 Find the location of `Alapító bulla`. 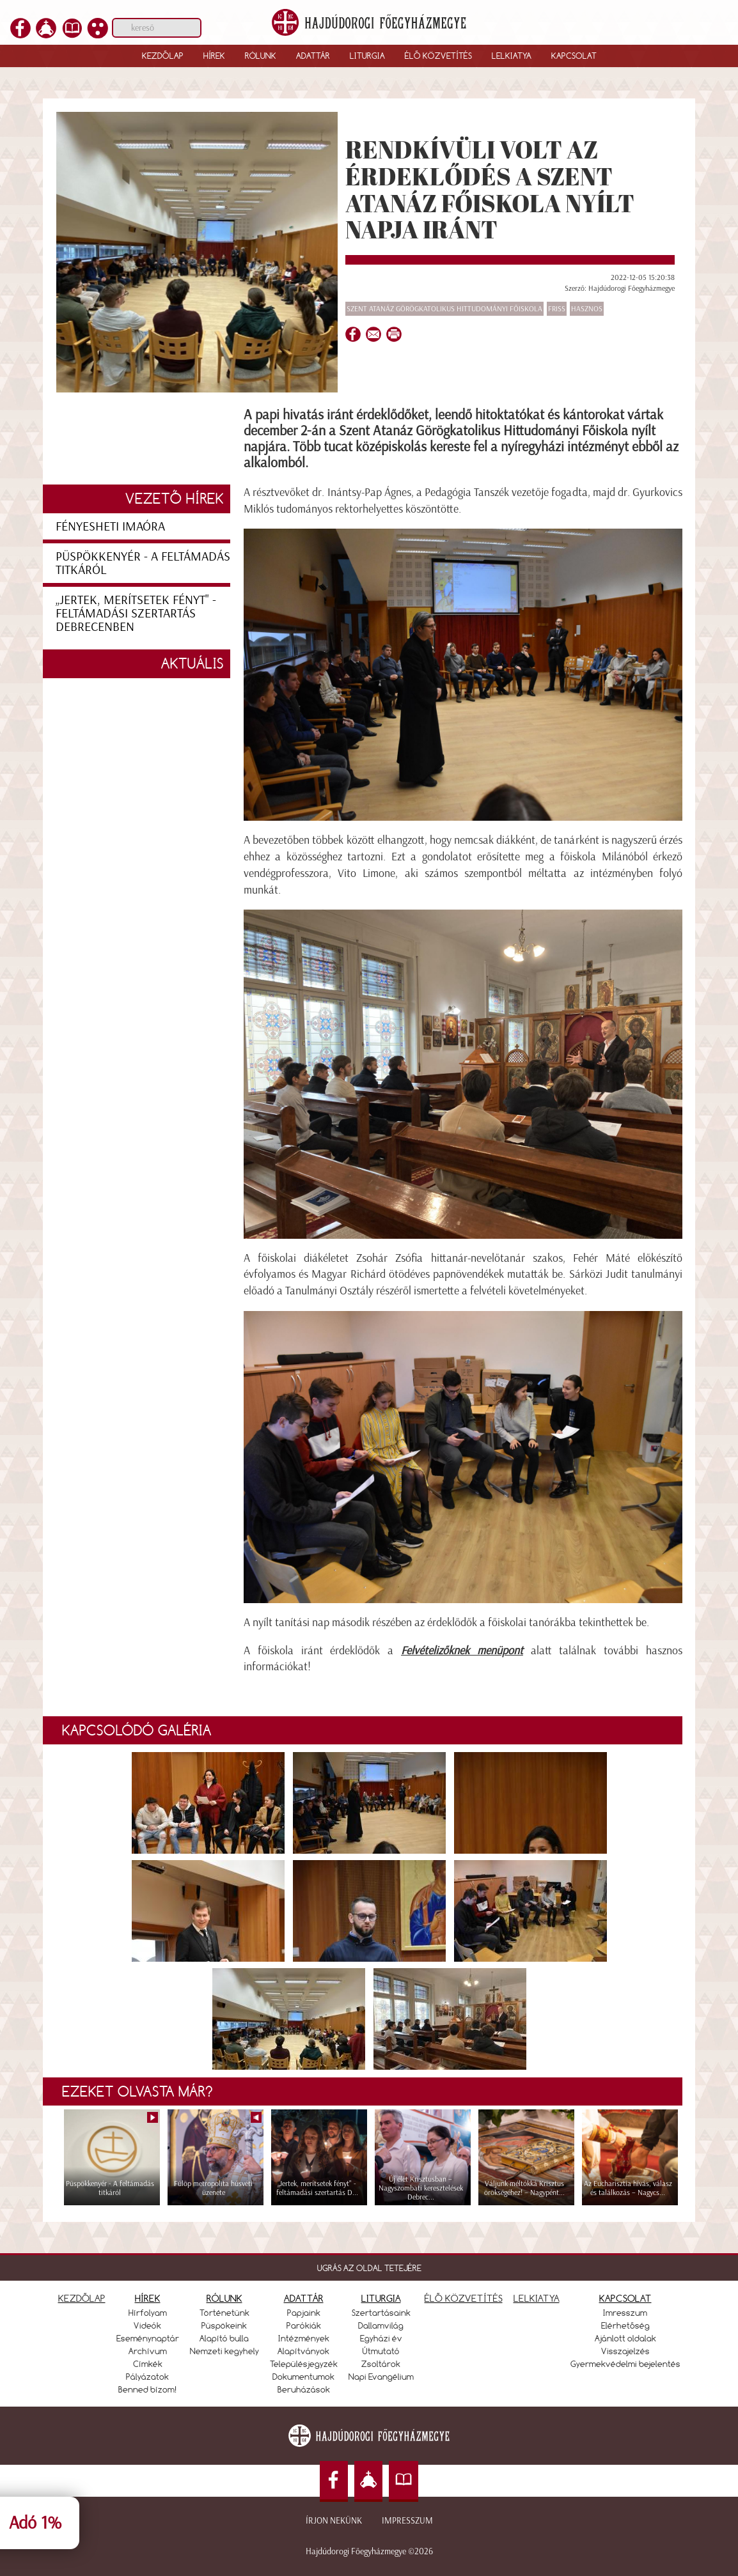

Alapító bulla is located at coordinates (224, 2338).